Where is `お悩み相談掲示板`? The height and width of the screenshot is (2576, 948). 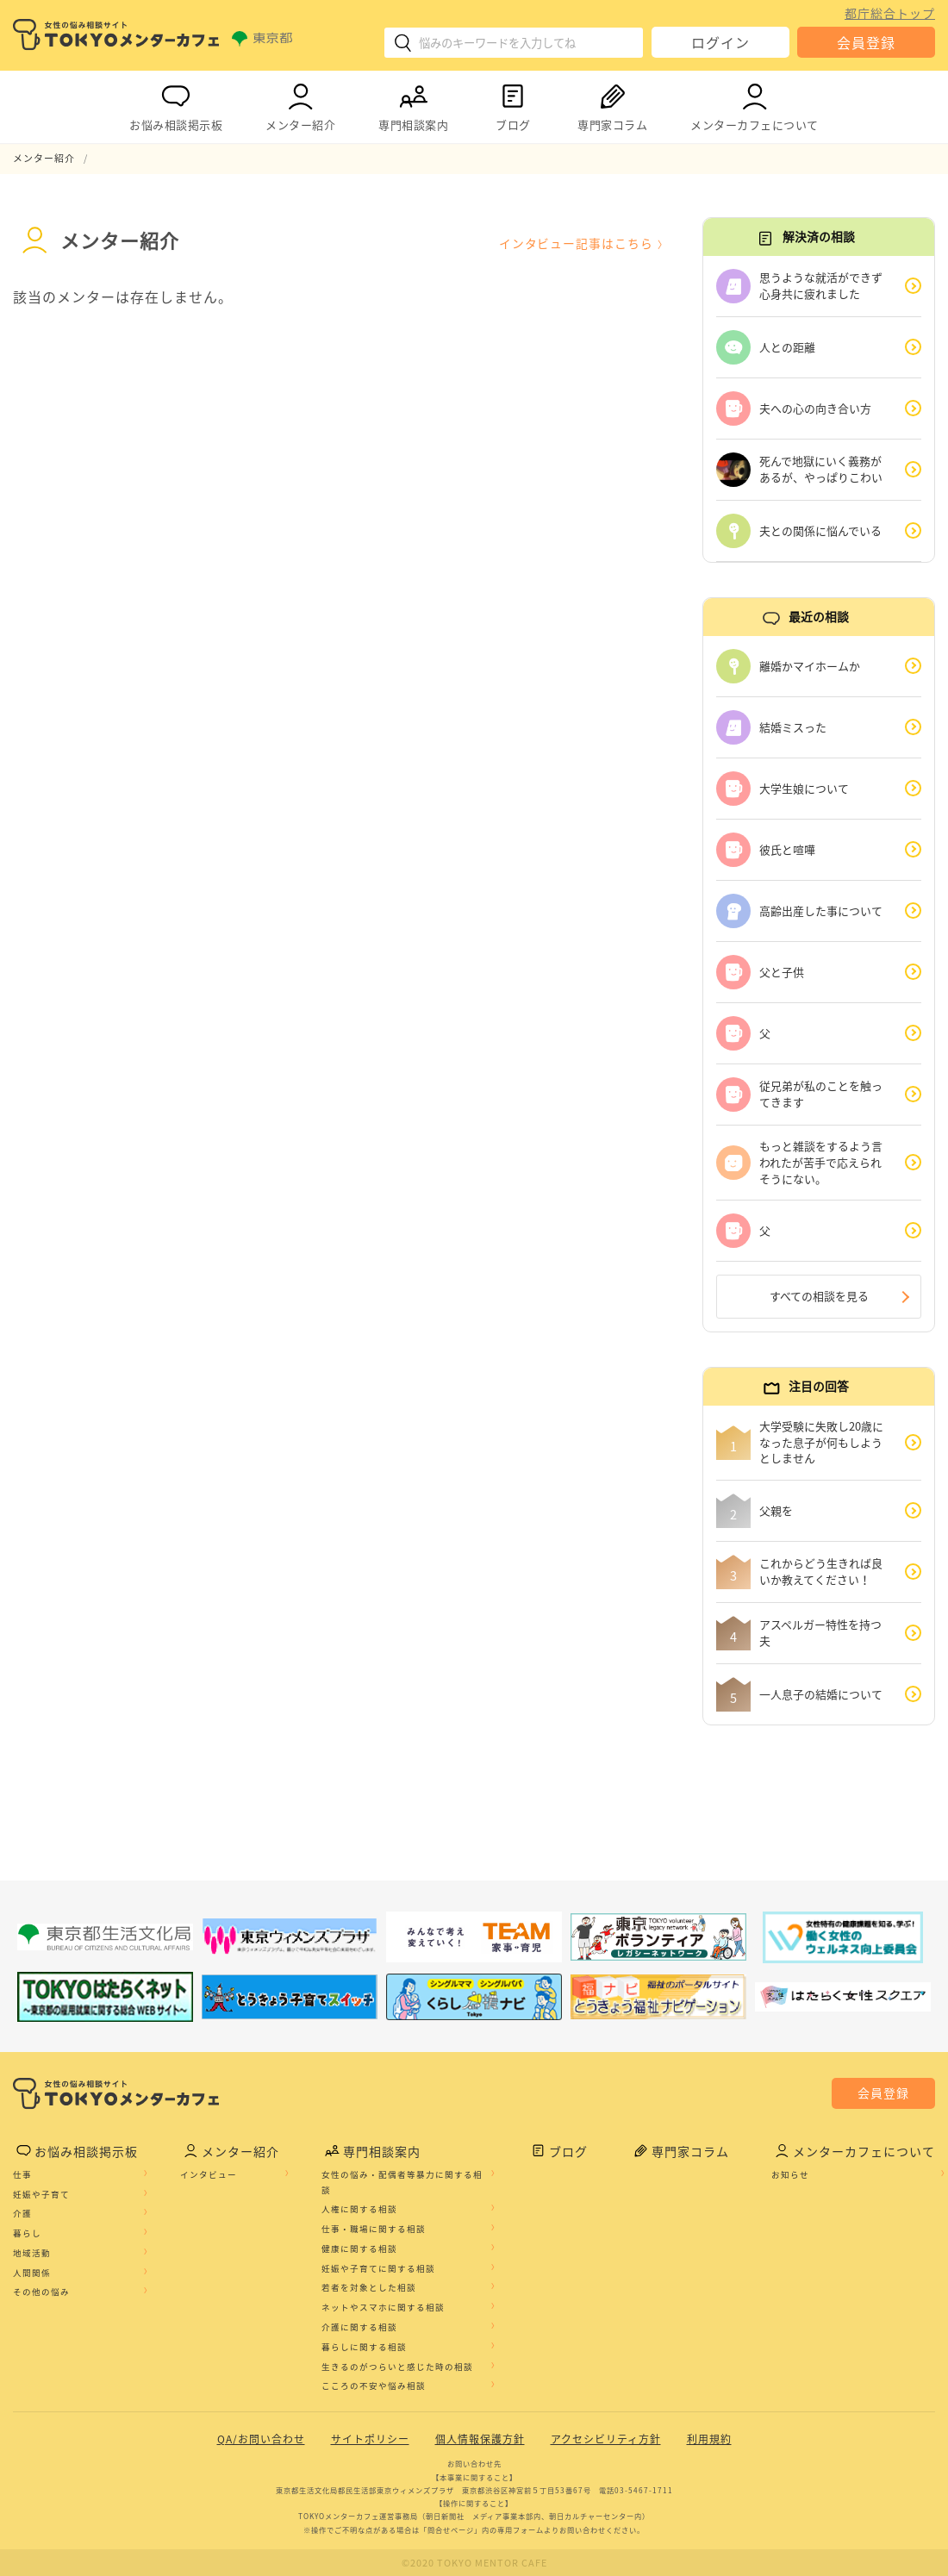
お悩み相談掲示板 is located at coordinates (175, 104).